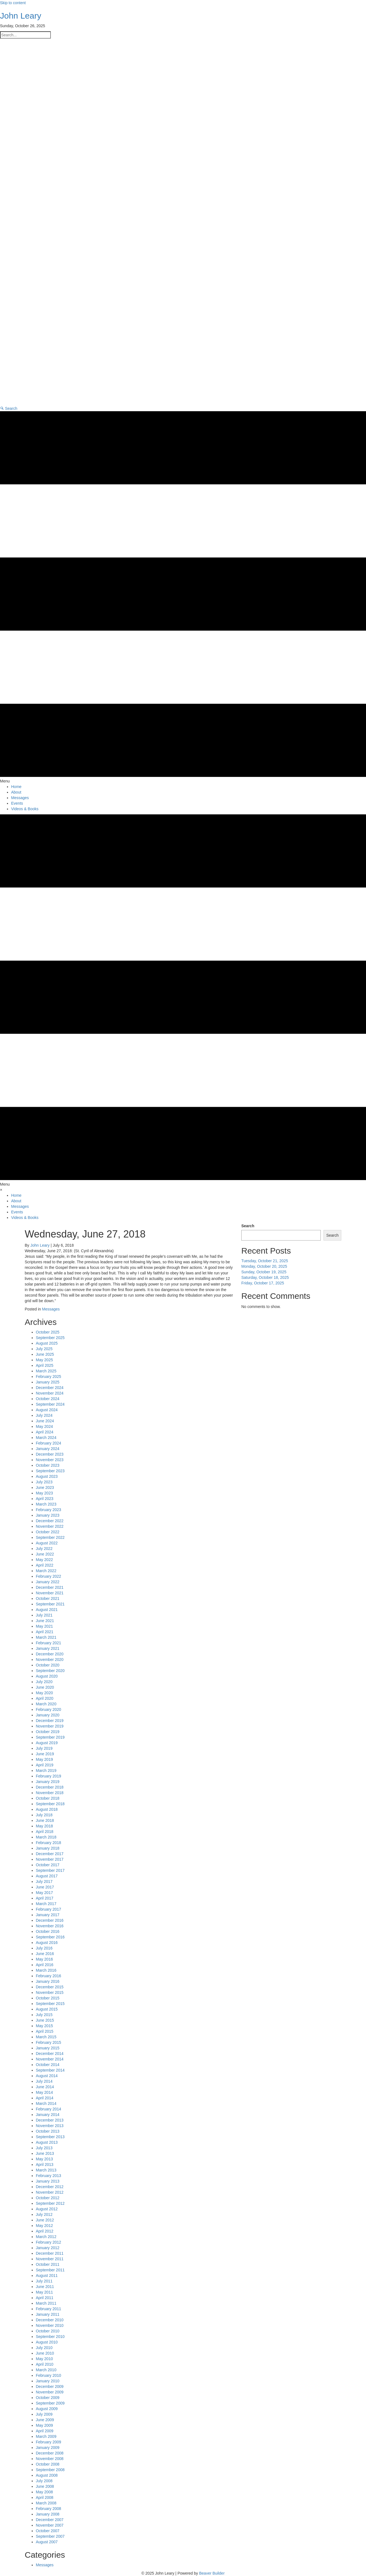  Describe the element at coordinates (51, 1309) in the screenshot. I see `Messages` at that location.